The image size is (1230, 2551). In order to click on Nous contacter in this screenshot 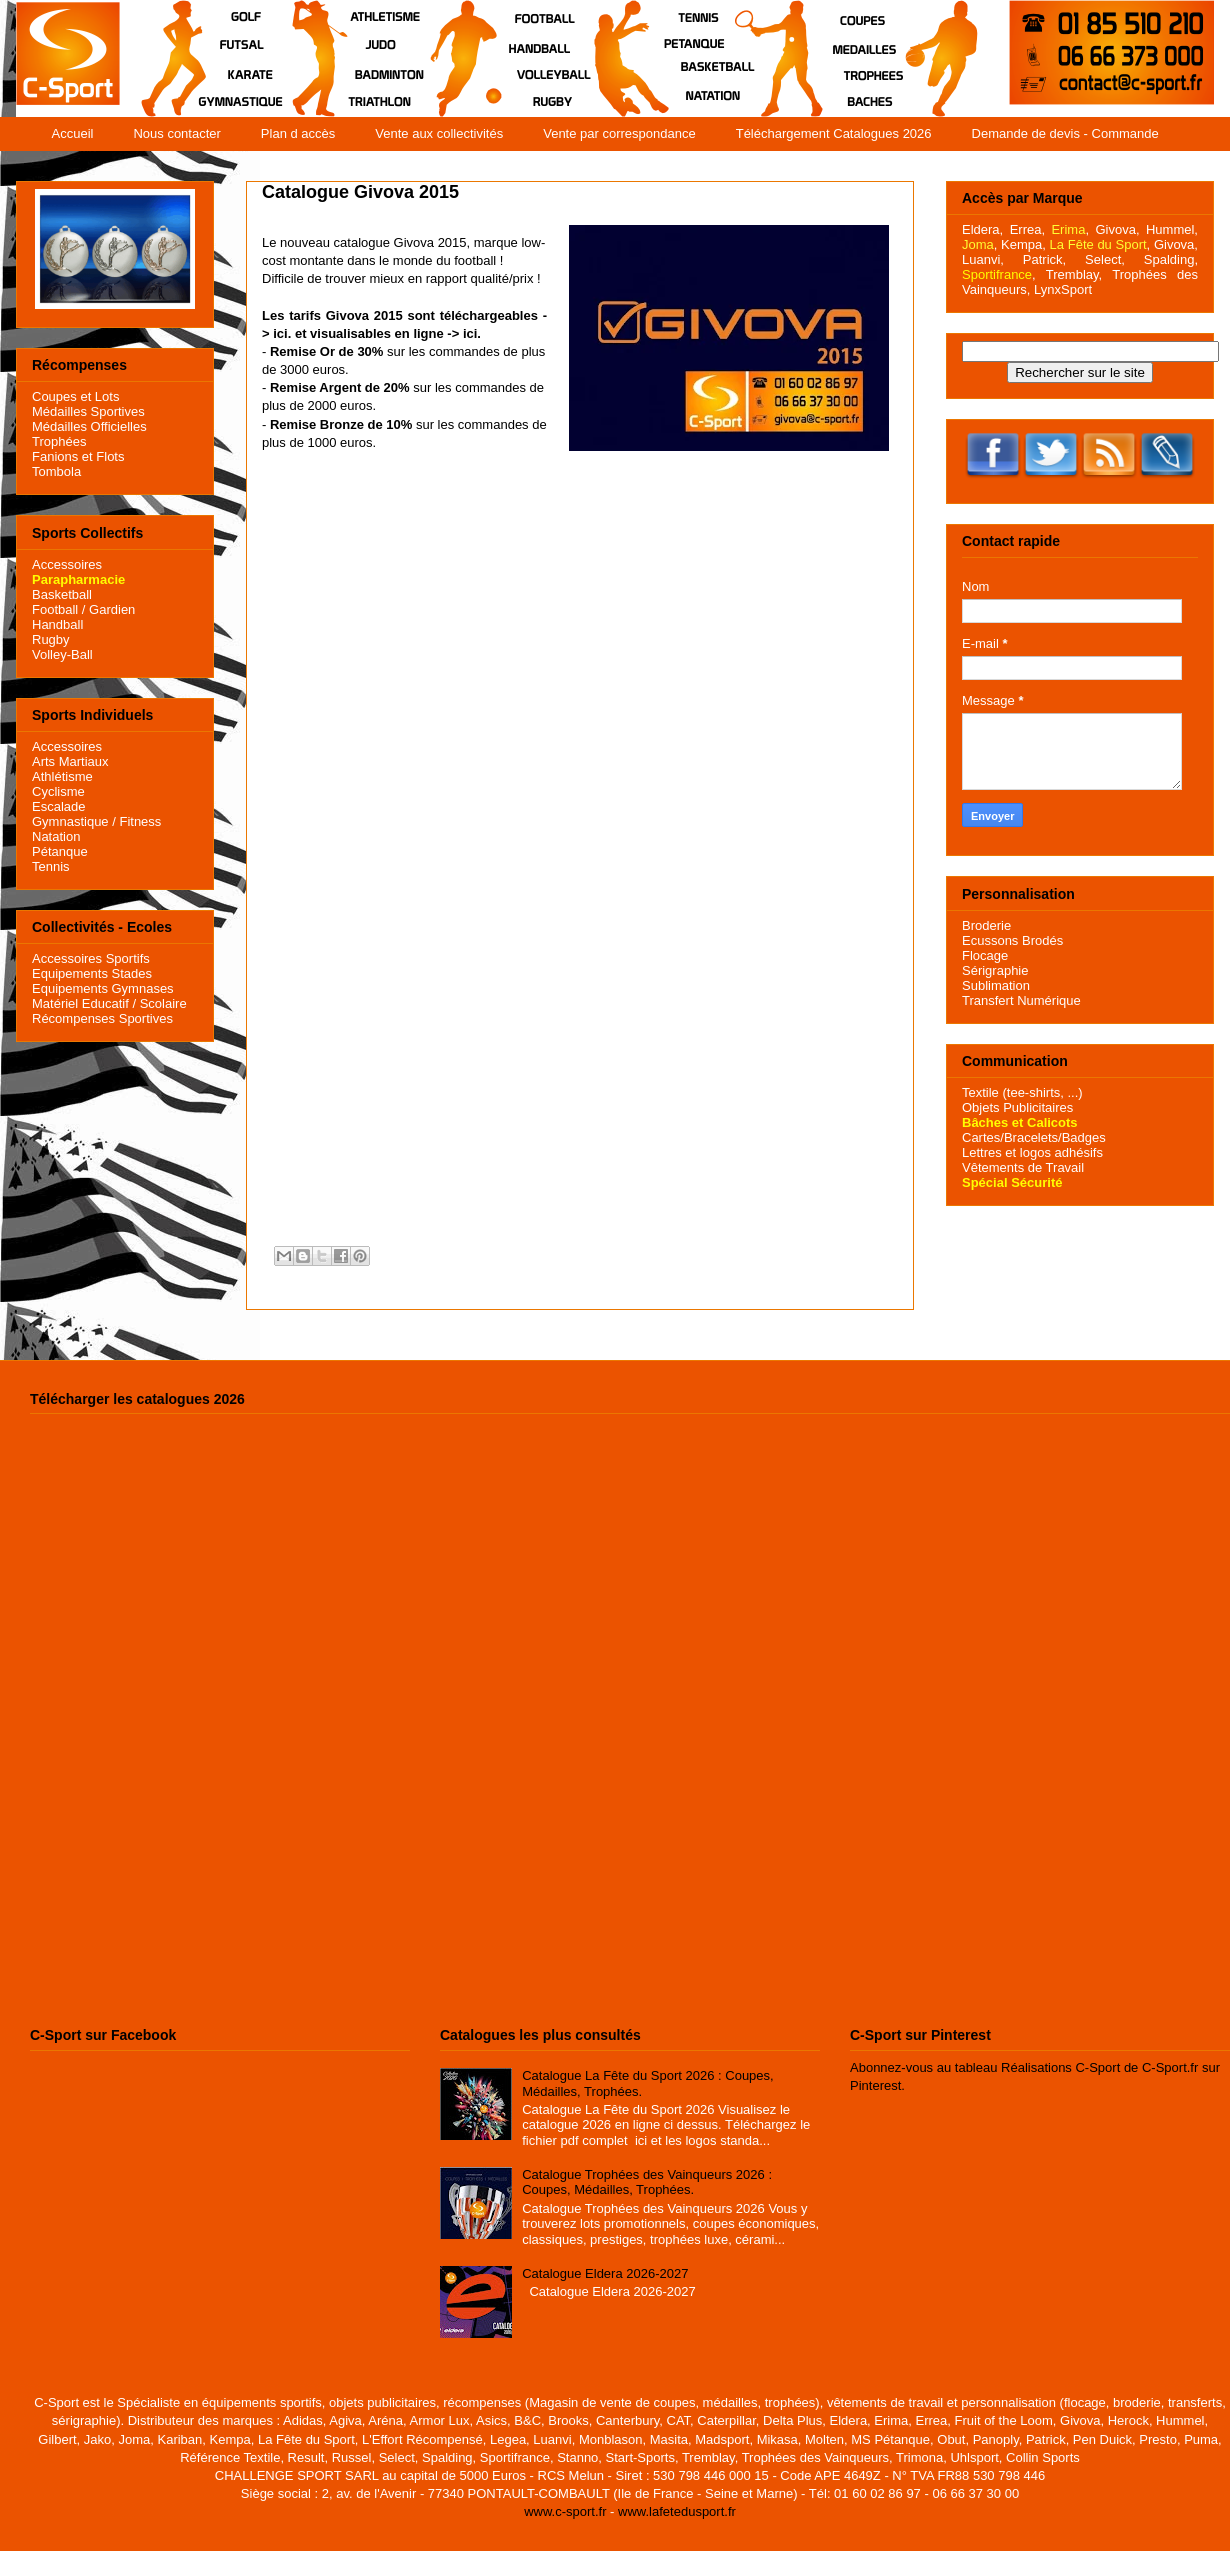, I will do `click(176, 133)`.